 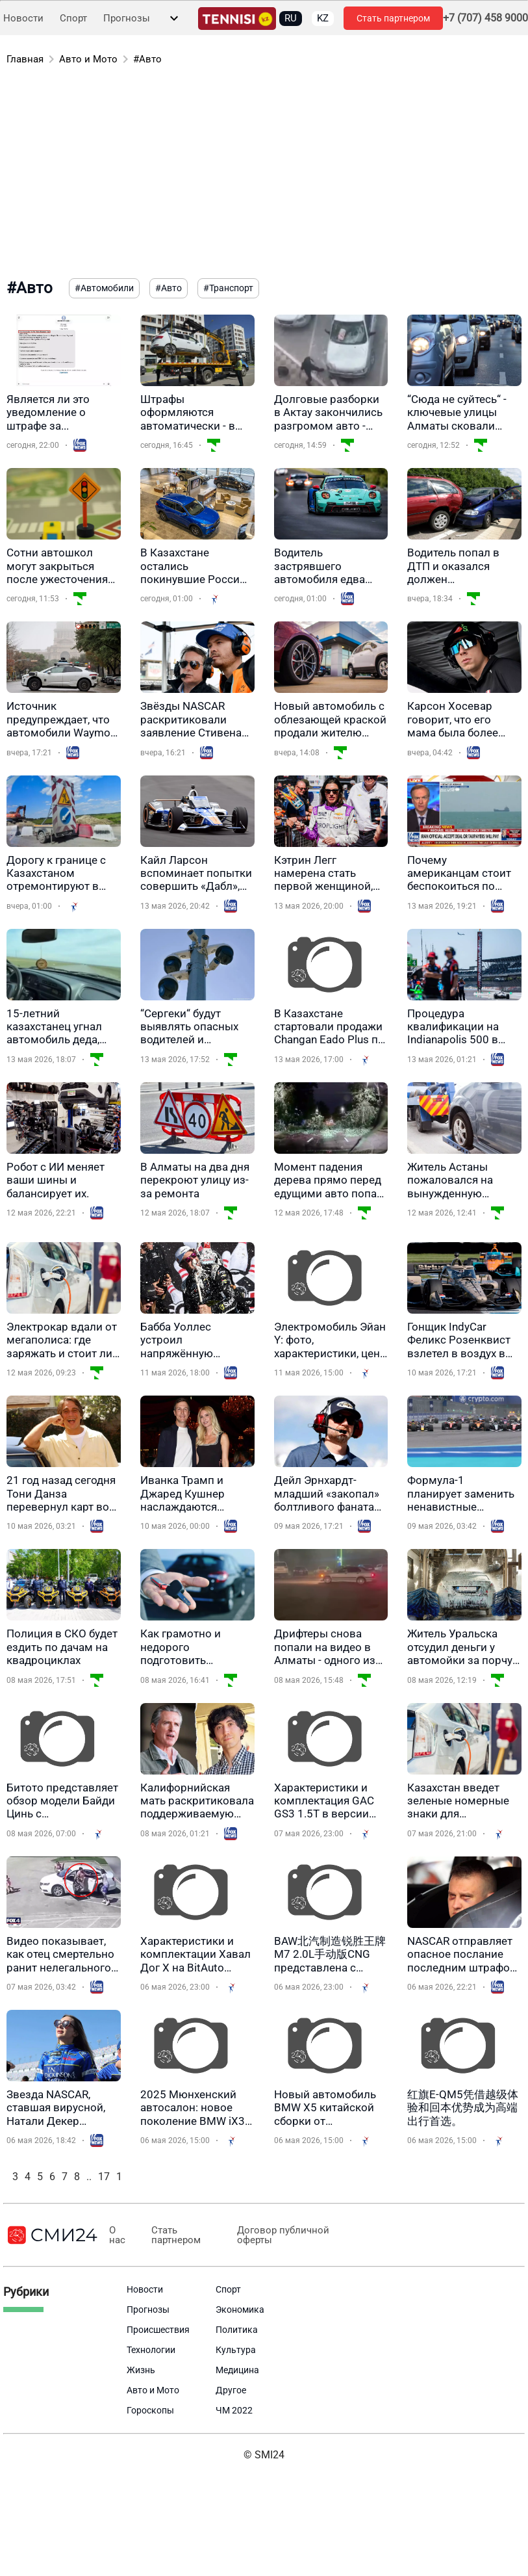 What do you see at coordinates (25, 59) in the screenshot?
I see `Главная` at bounding box center [25, 59].